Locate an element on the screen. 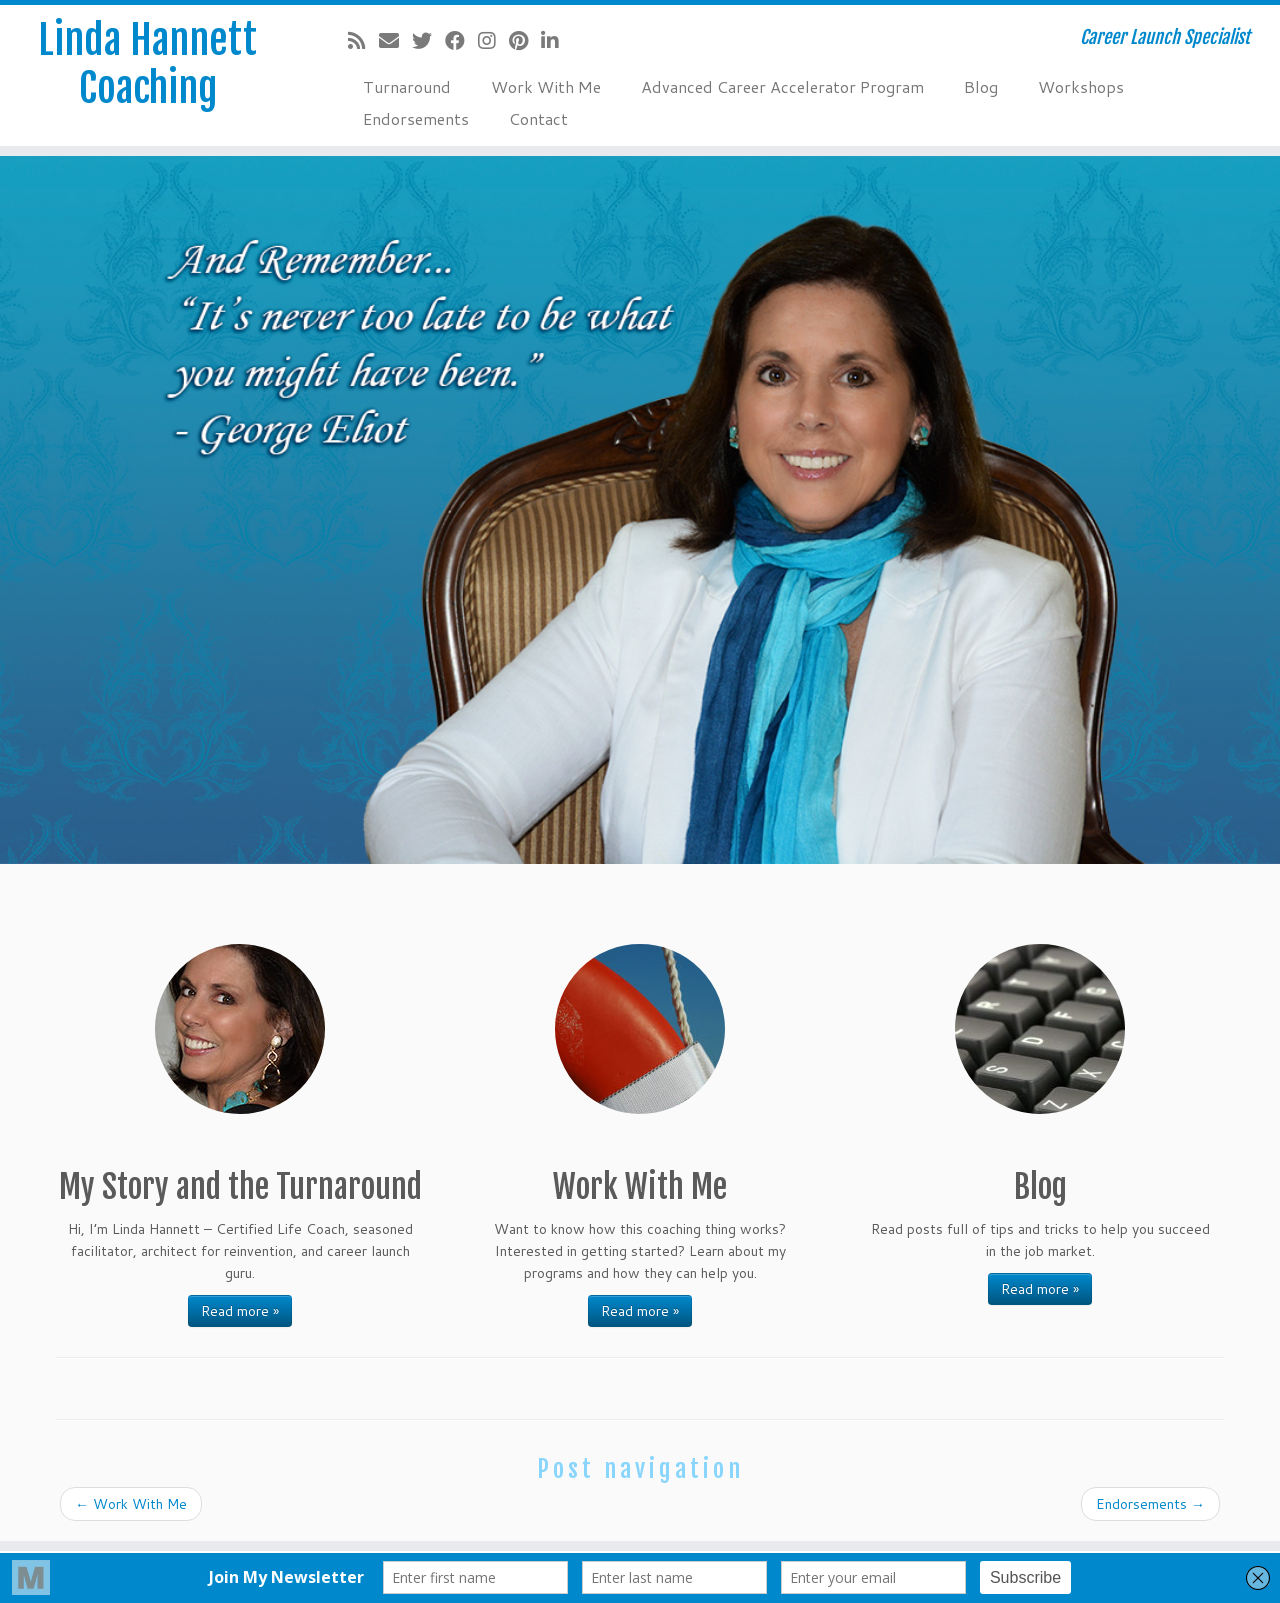 This screenshot has height=1603, width=1280. Work With Me is located at coordinates (546, 86).